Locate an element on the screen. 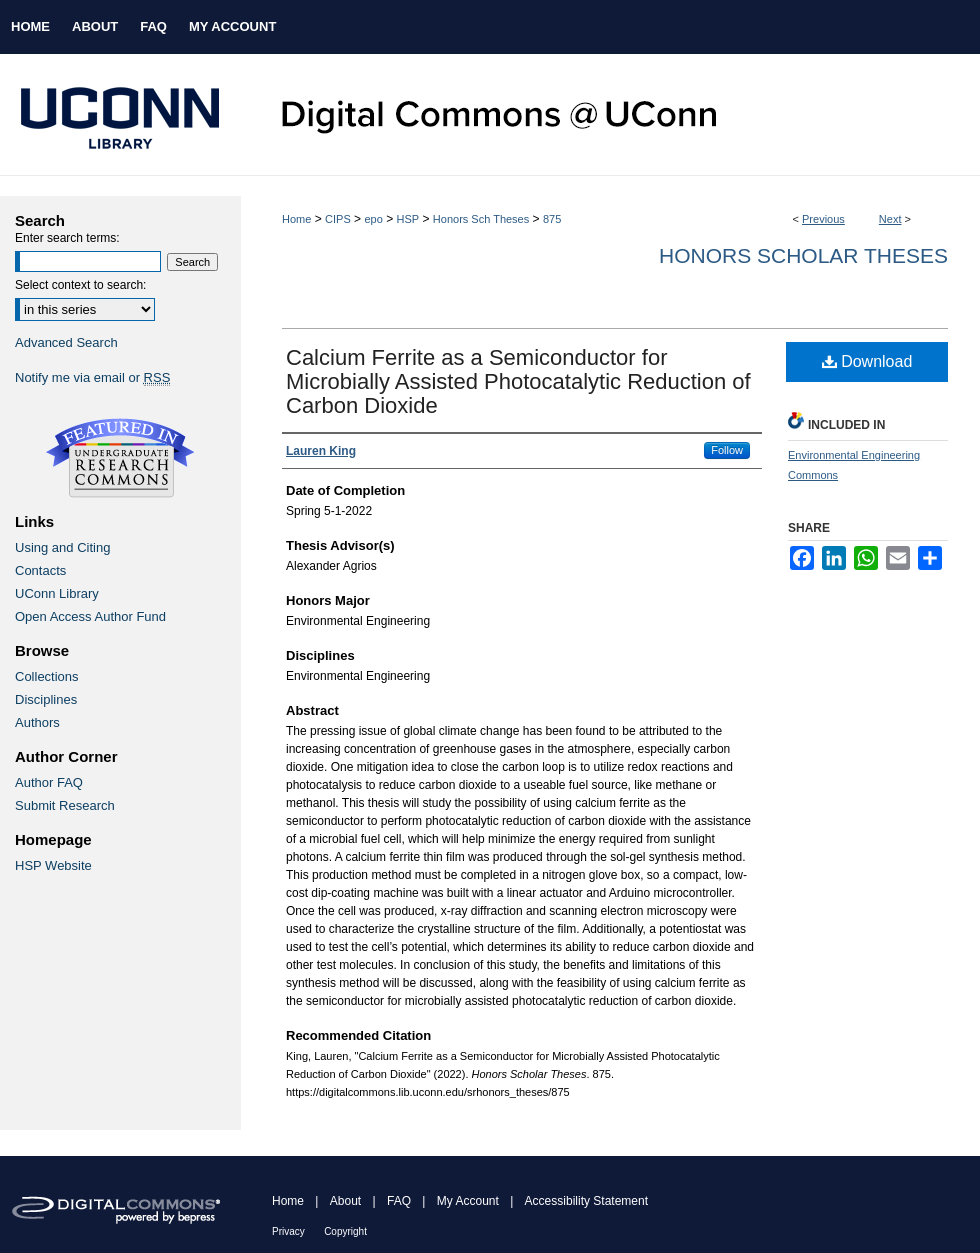 Image resolution: width=980 pixels, height=1253 pixels. Submit Research is located at coordinates (65, 805).